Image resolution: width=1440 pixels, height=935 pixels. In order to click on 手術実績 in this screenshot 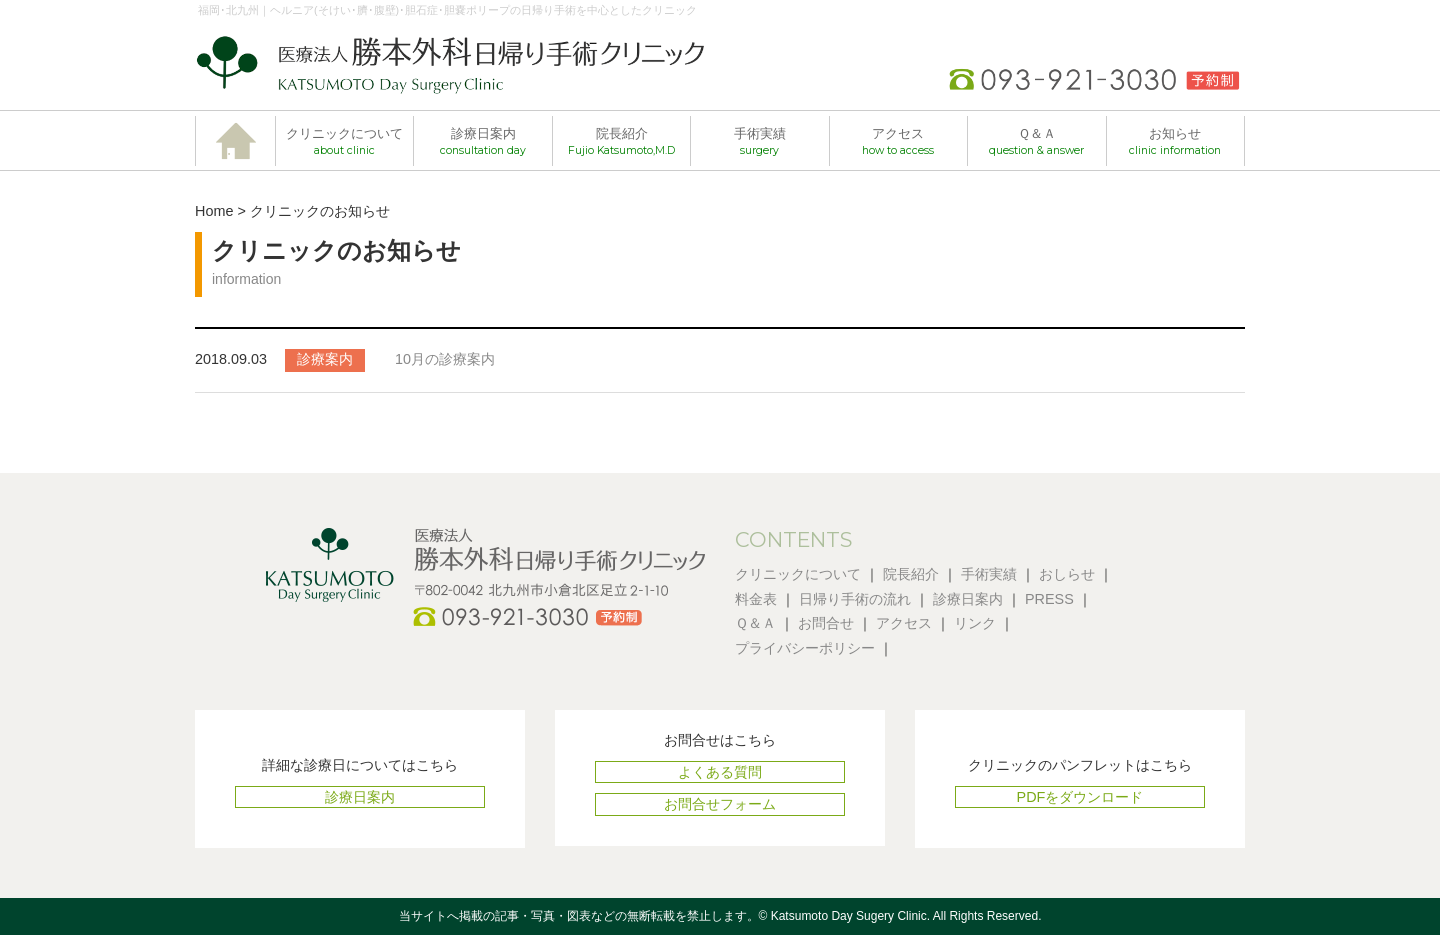, I will do `click(760, 141)`.